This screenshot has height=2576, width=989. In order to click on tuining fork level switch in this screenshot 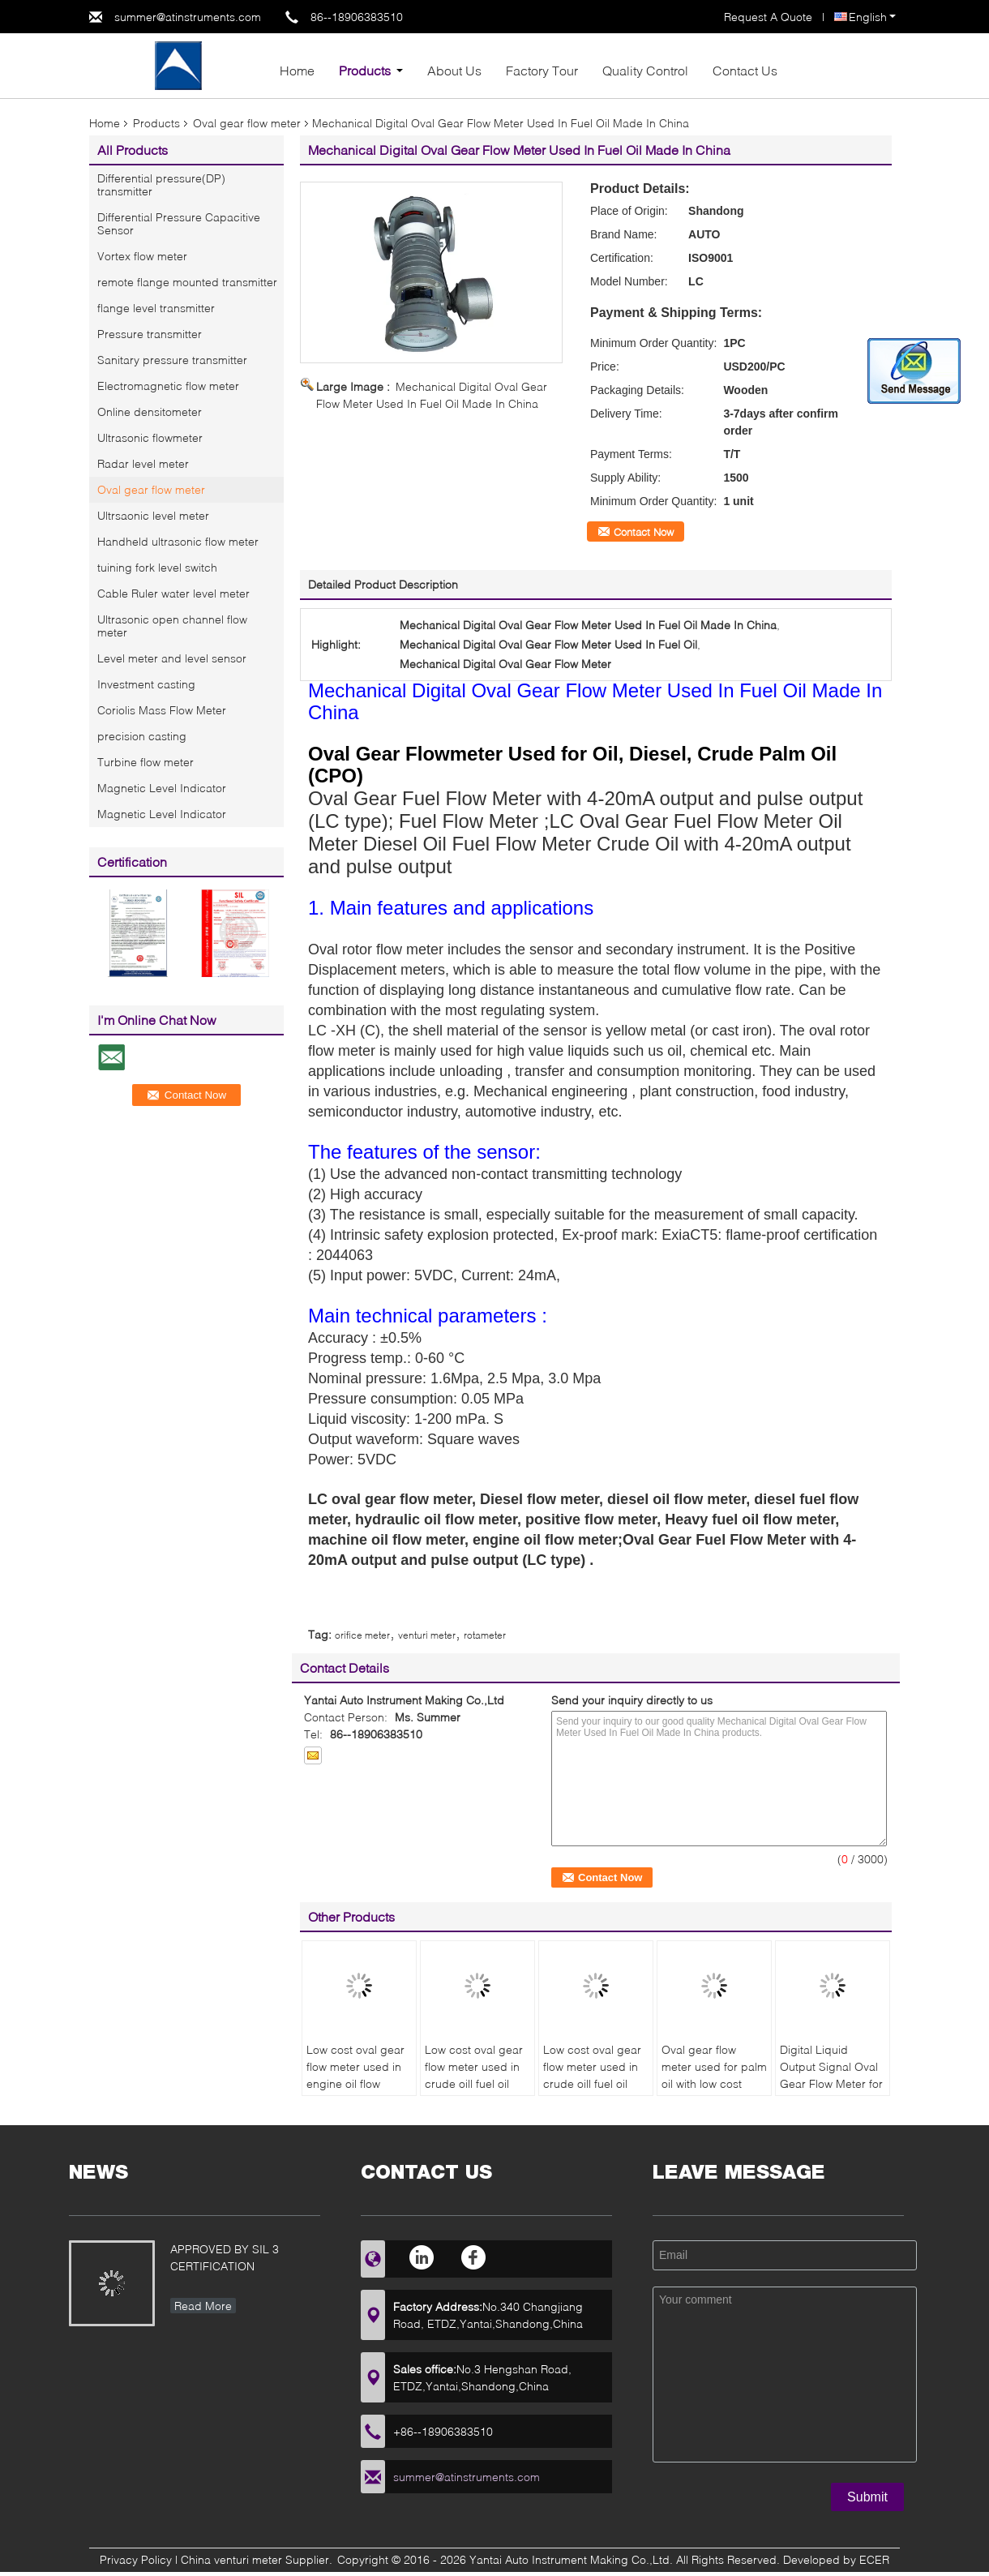, I will do `click(157, 567)`.